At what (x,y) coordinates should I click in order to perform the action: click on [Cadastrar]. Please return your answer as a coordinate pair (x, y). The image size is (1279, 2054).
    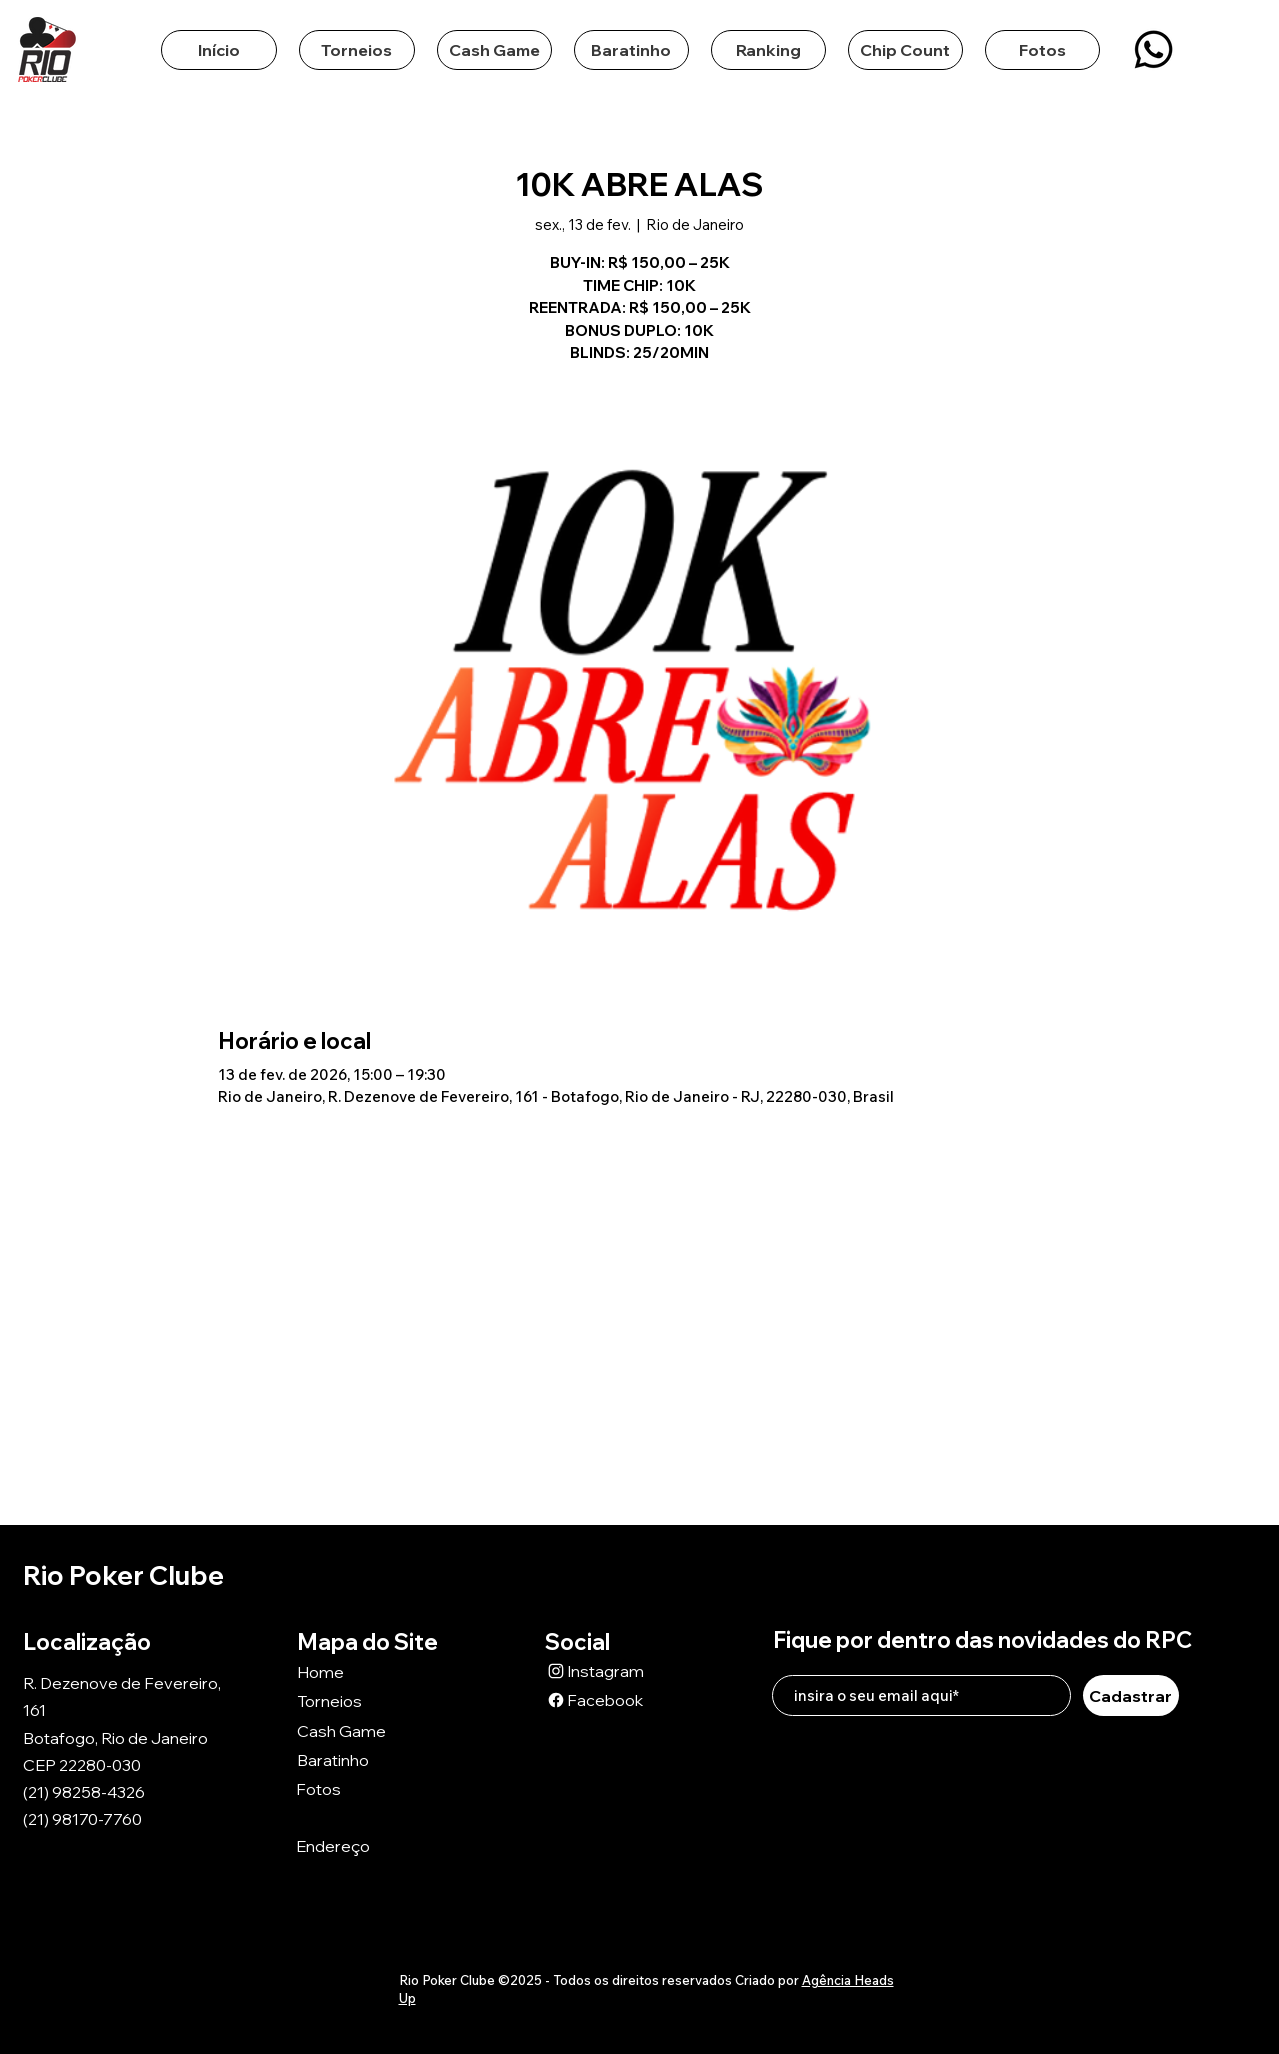
    Looking at the image, I should click on (1131, 1695).